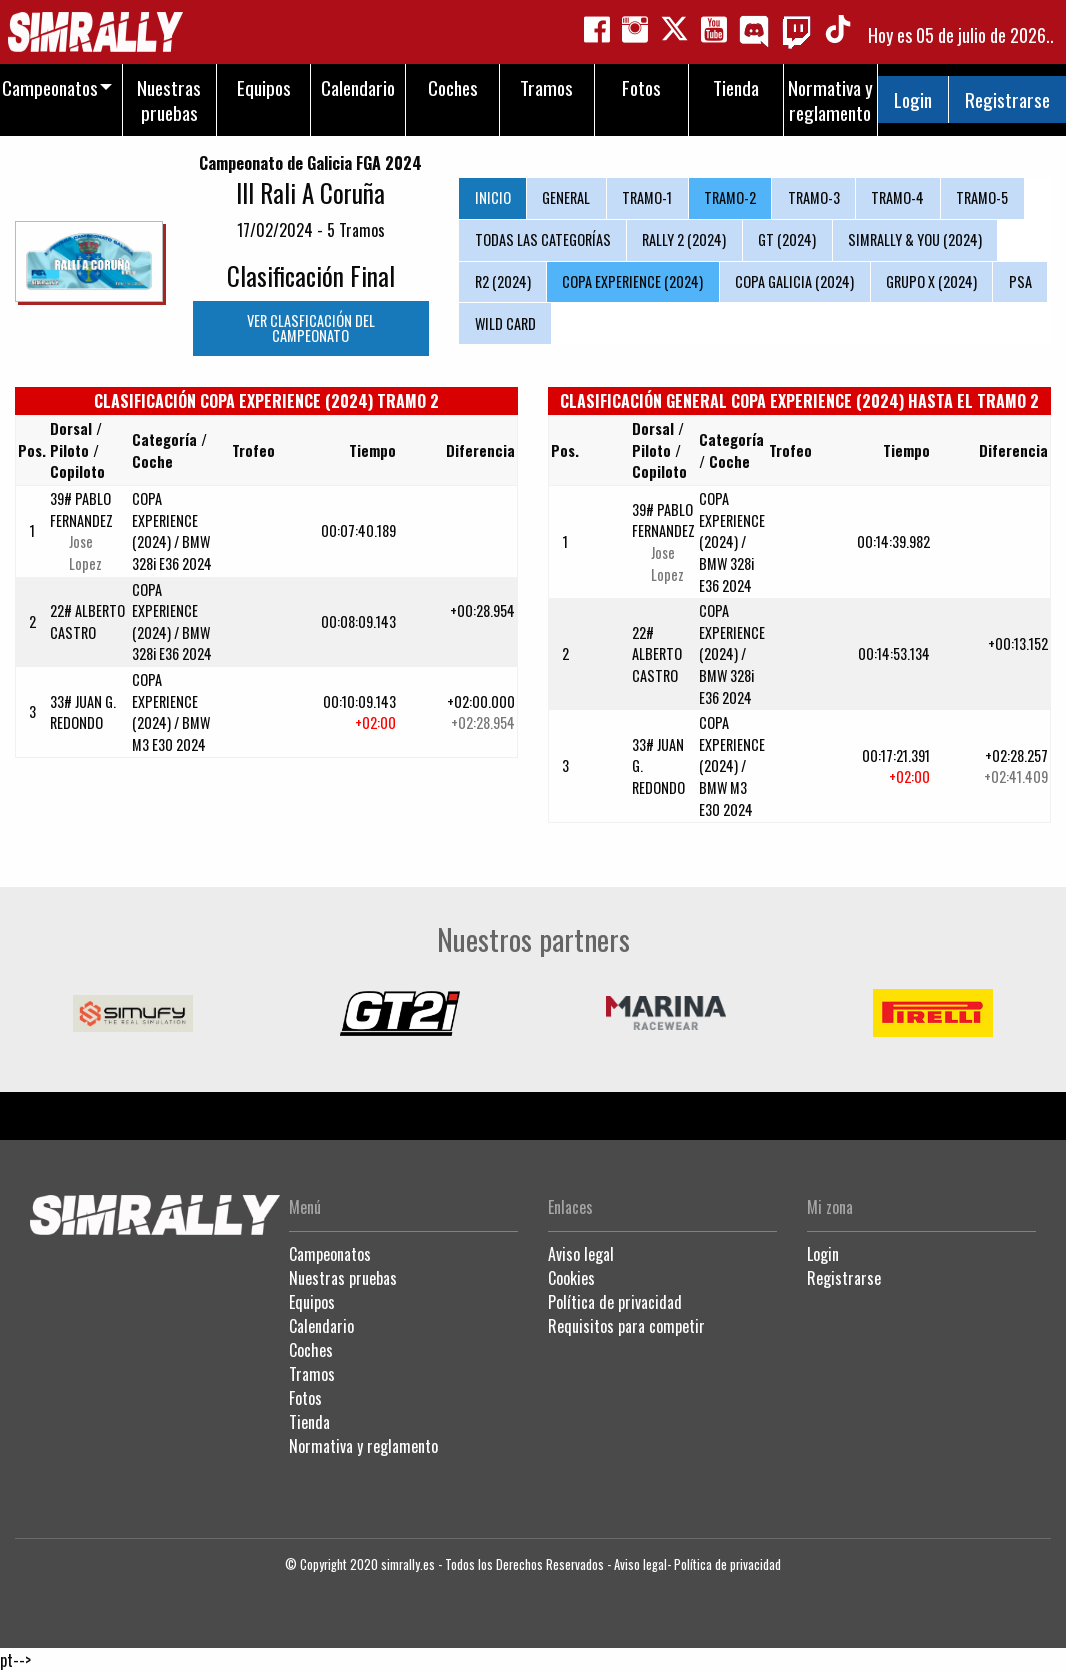 The height and width of the screenshot is (1672, 1066). What do you see at coordinates (581, 1254) in the screenshot?
I see `Aviso legal` at bounding box center [581, 1254].